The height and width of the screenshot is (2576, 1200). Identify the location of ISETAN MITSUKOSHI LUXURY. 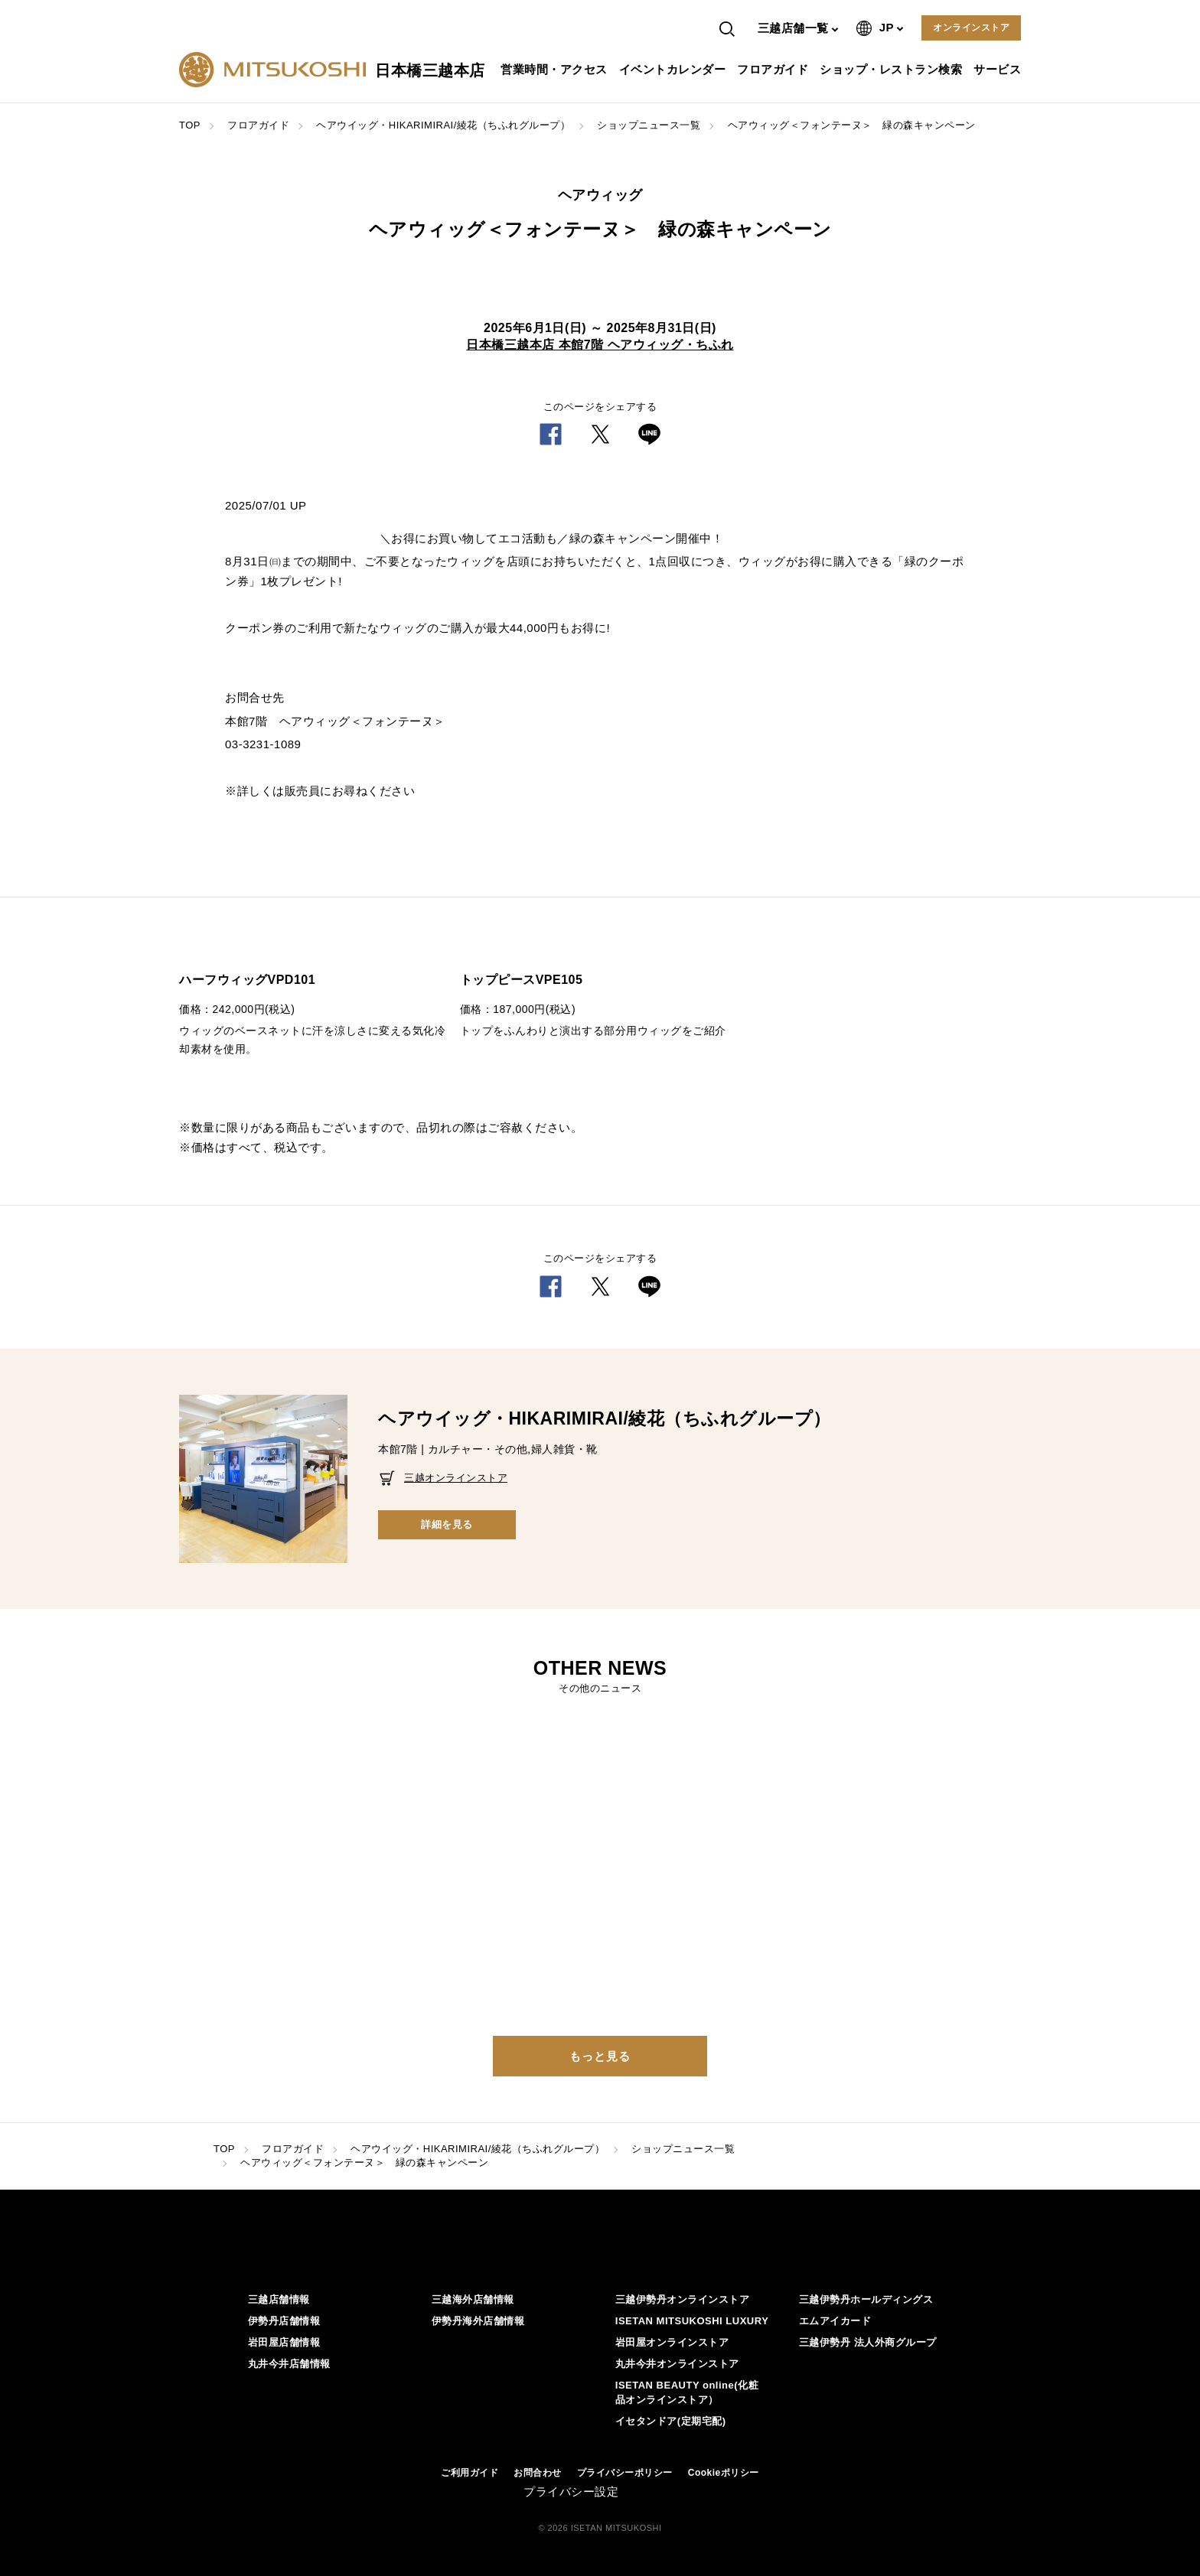
(692, 2321).